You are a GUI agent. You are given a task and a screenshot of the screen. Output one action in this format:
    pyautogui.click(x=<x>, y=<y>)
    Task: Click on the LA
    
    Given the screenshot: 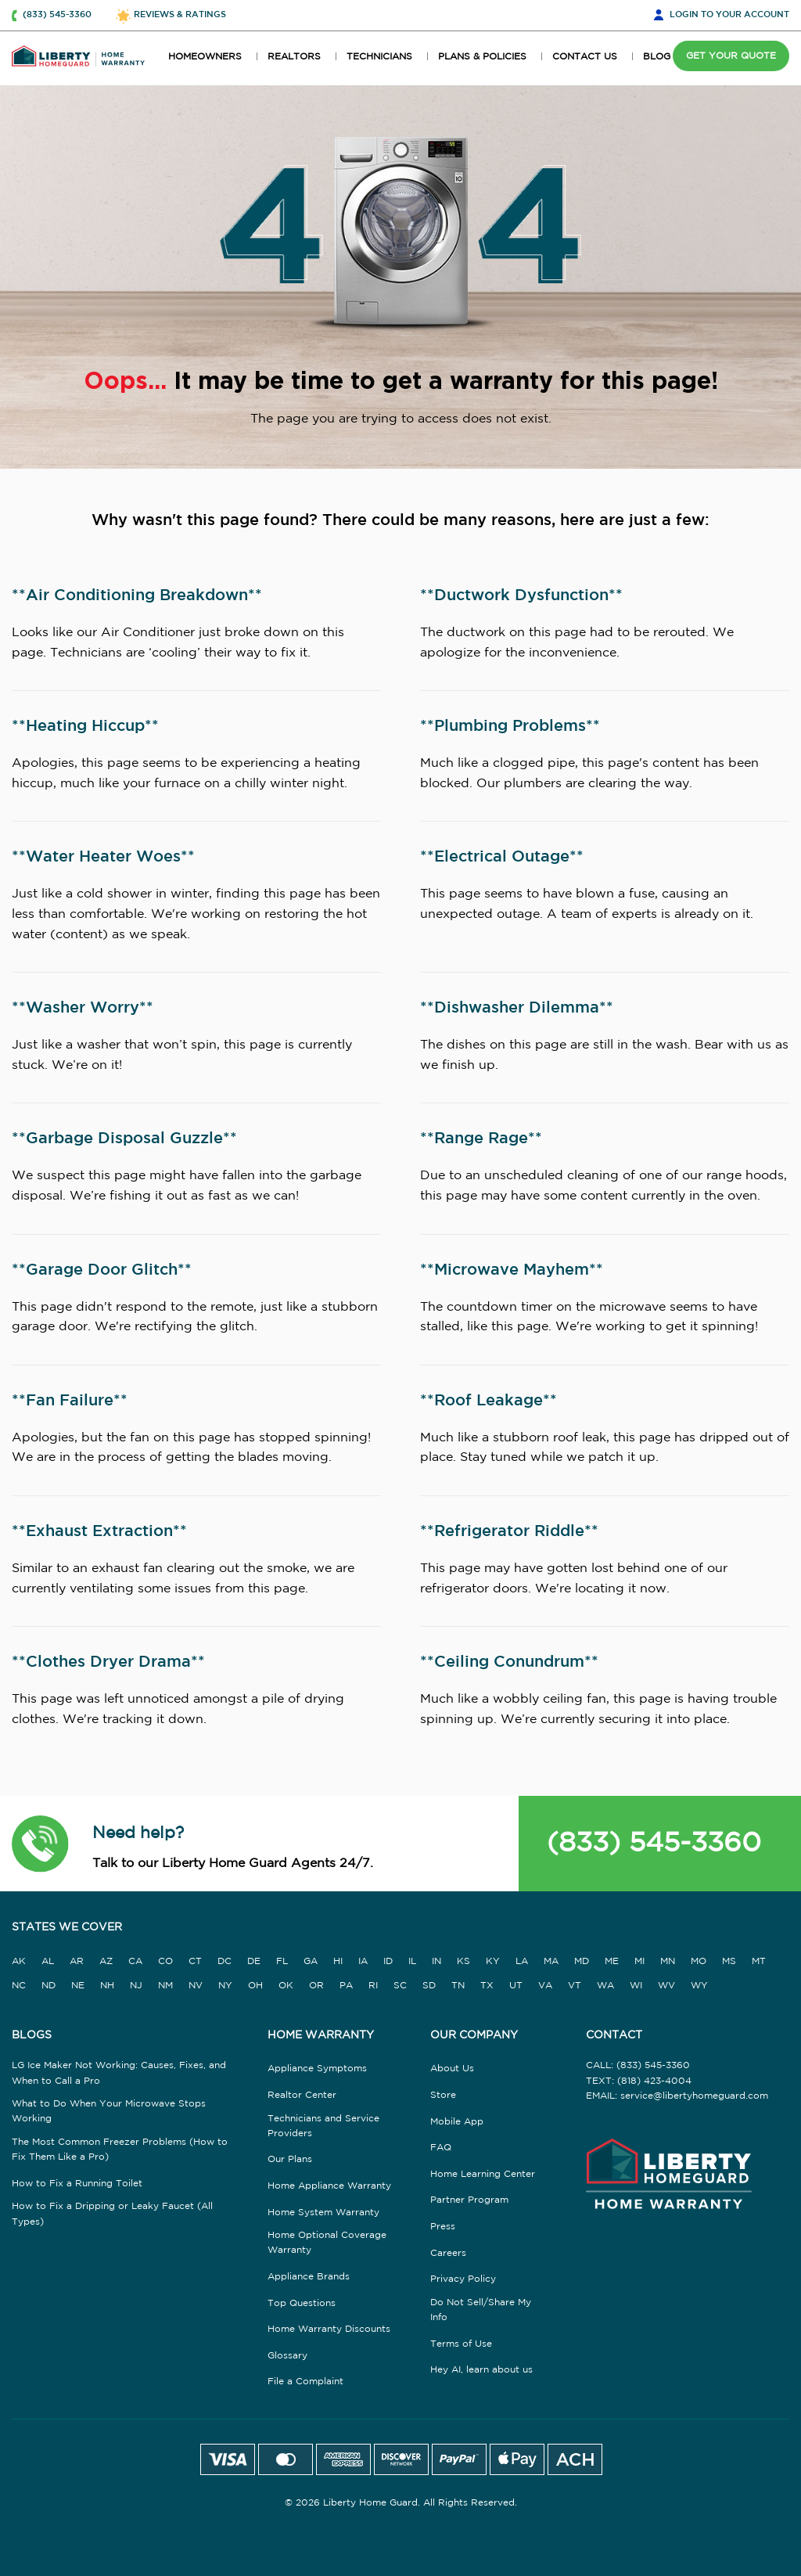 What is the action you would take?
    pyautogui.click(x=521, y=1961)
    